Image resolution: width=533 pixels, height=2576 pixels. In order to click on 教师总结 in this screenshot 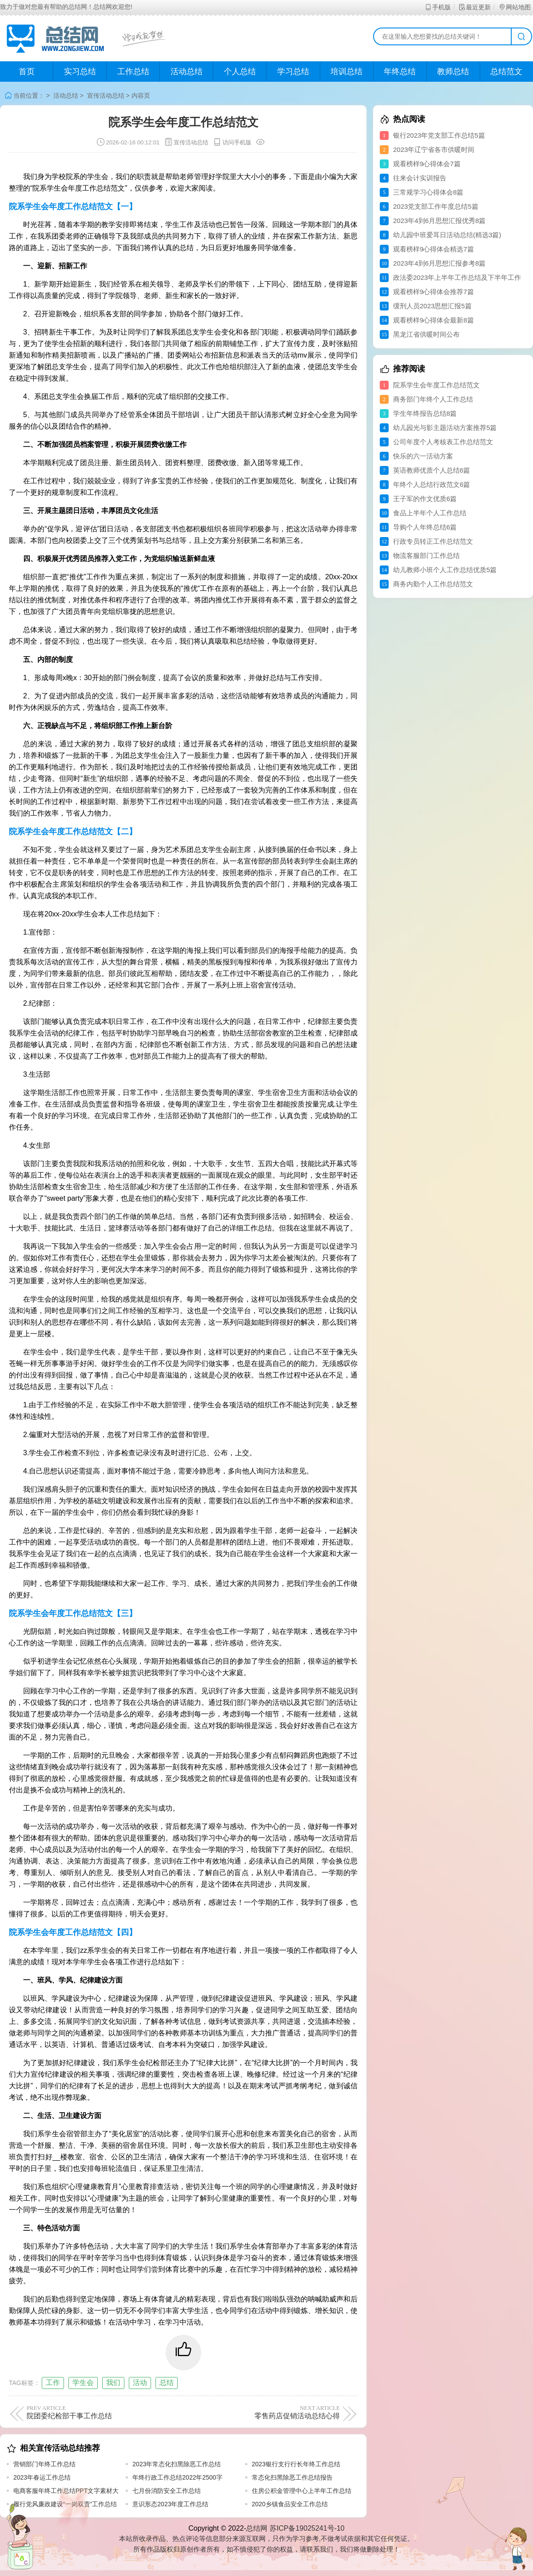, I will do `click(453, 71)`.